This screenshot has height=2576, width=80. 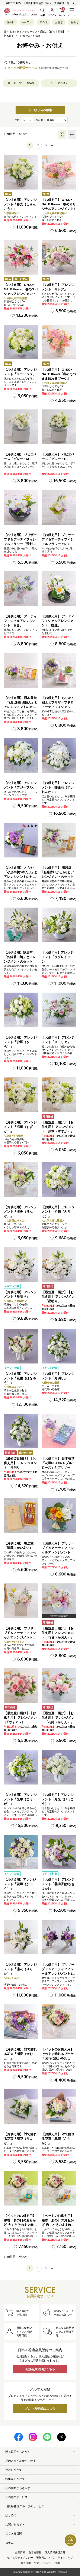 I want to click on 【お供え用】 アレンジメント「睡蓮花（すいれんか）」, so click(x=58, y=787).